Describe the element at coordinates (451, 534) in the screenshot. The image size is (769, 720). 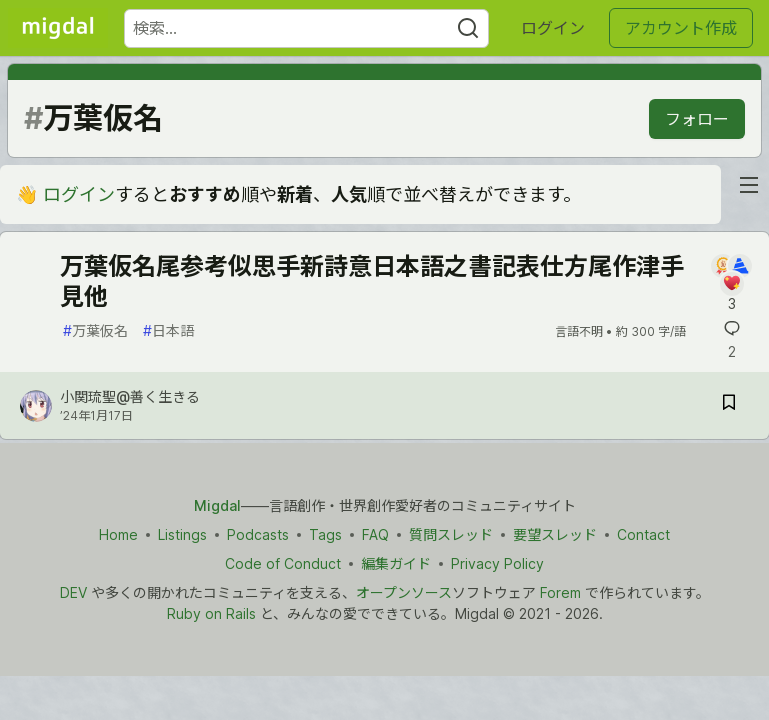
I see `質問スレッド` at that location.